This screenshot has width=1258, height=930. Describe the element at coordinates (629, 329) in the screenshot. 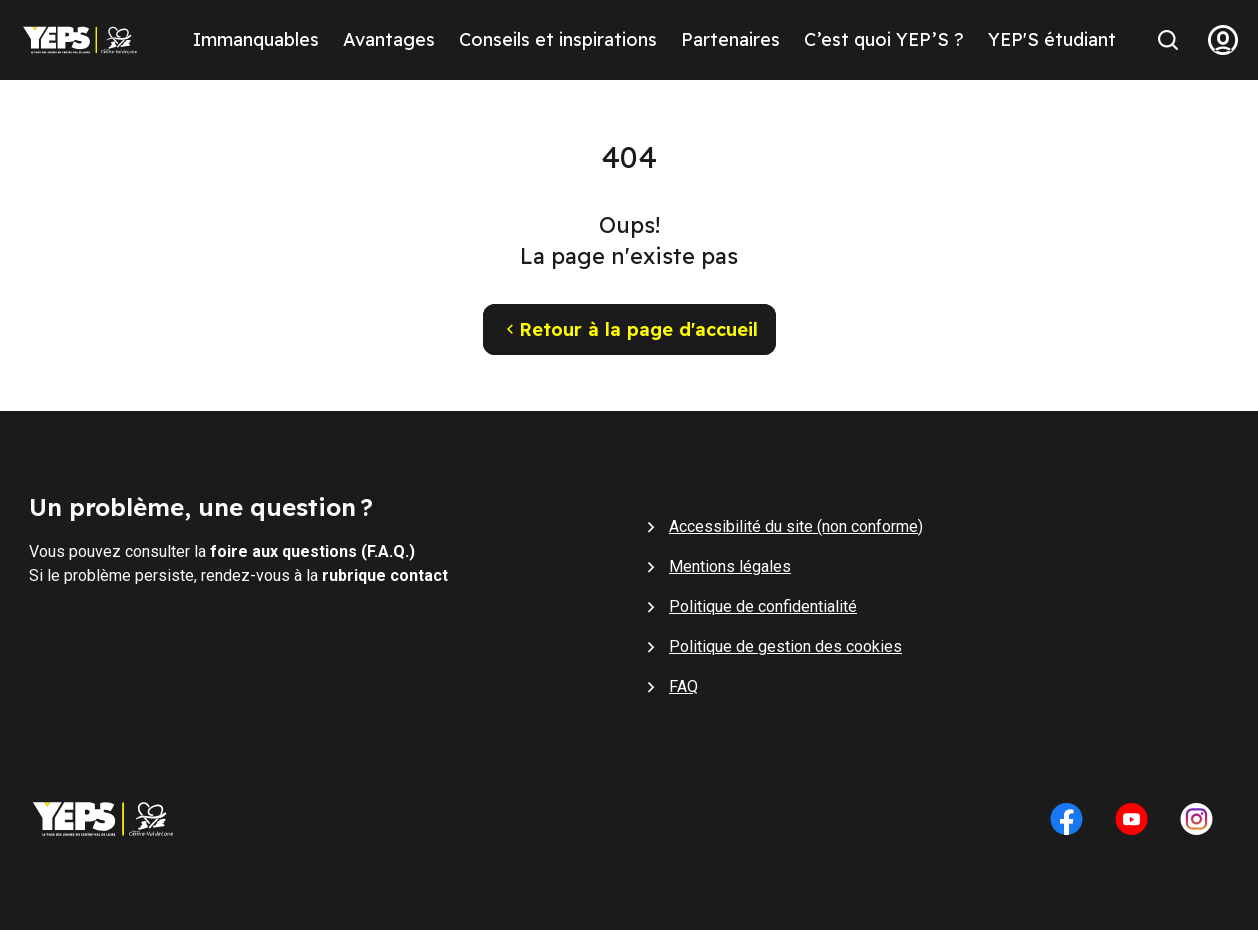

I see `Retour à la page d'accueil` at that location.